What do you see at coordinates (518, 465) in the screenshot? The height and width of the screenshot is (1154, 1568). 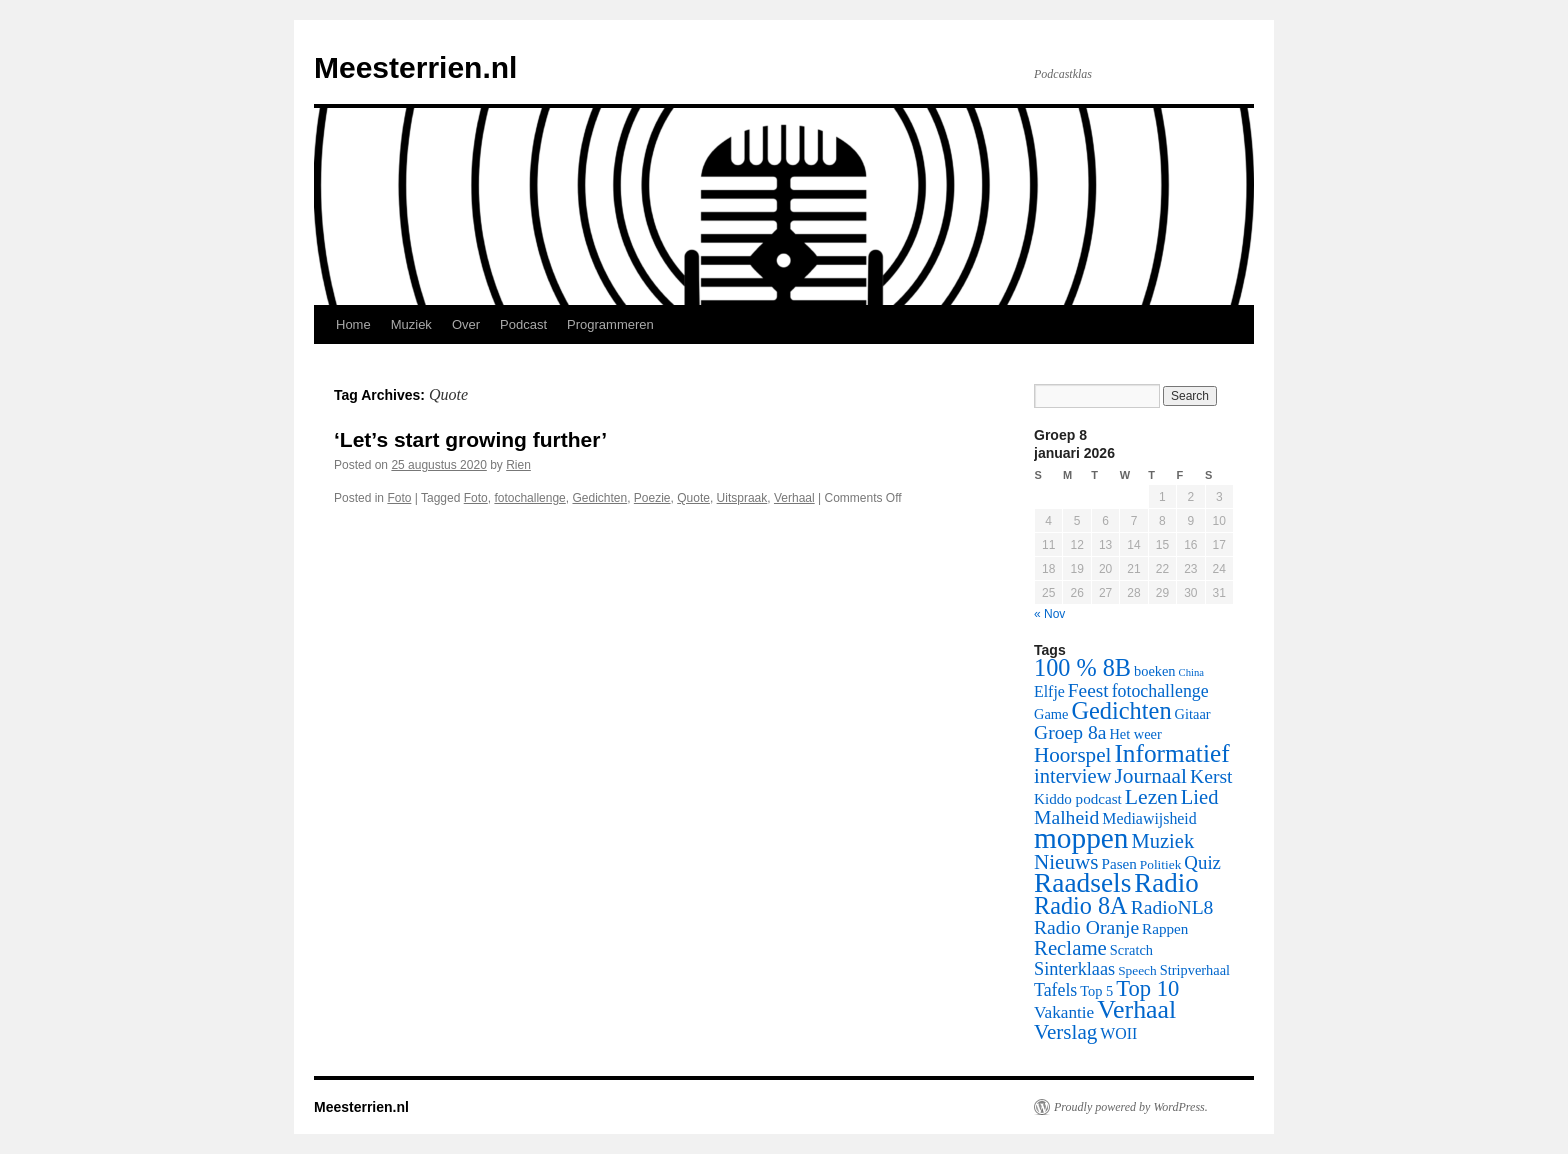 I see `Rien` at bounding box center [518, 465].